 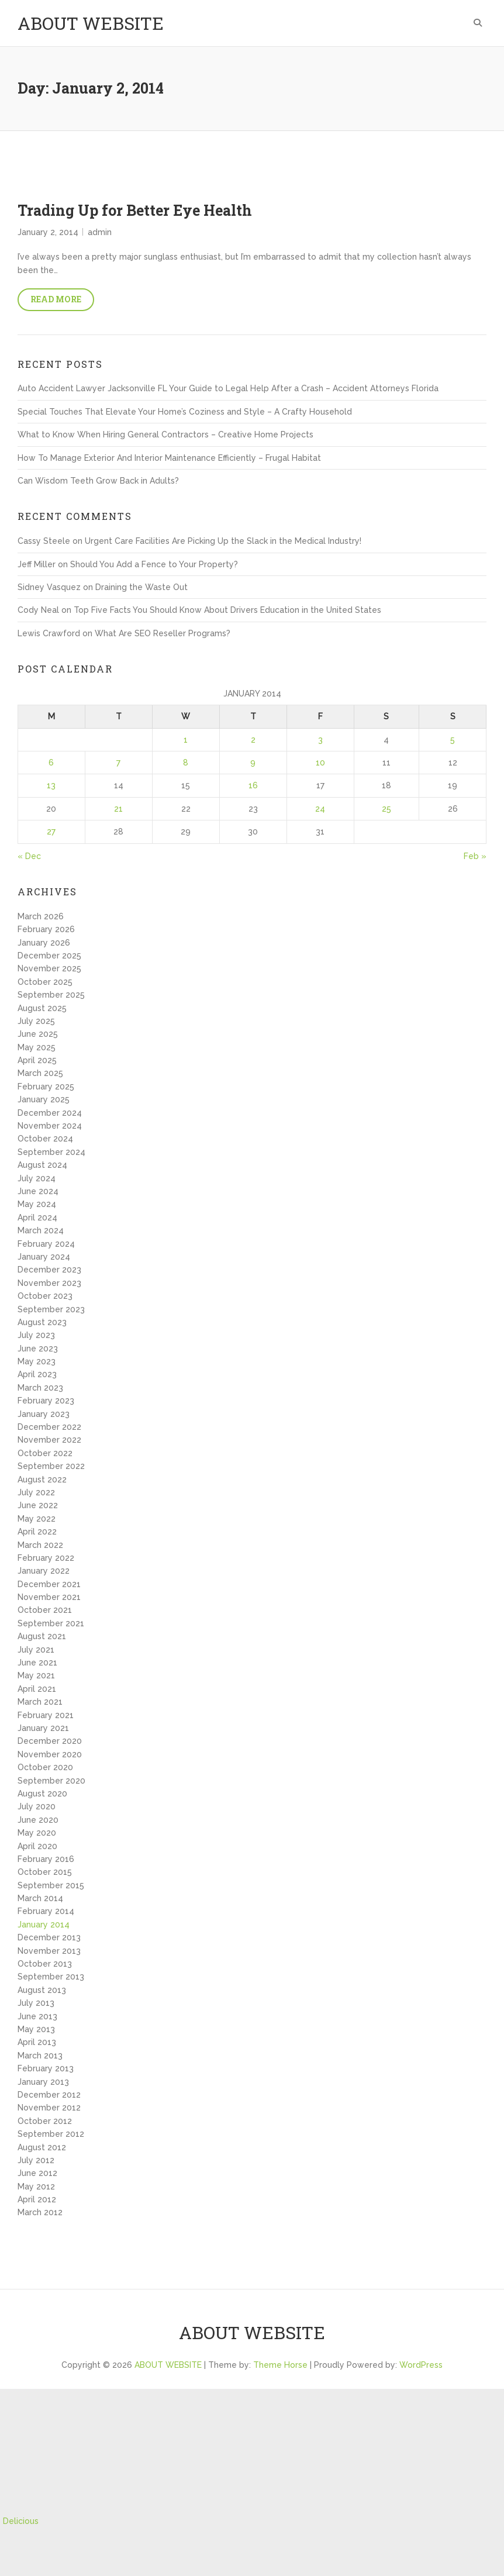 What do you see at coordinates (44, 1924) in the screenshot?
I see `January 2014` at bounding box center [44, 1924].